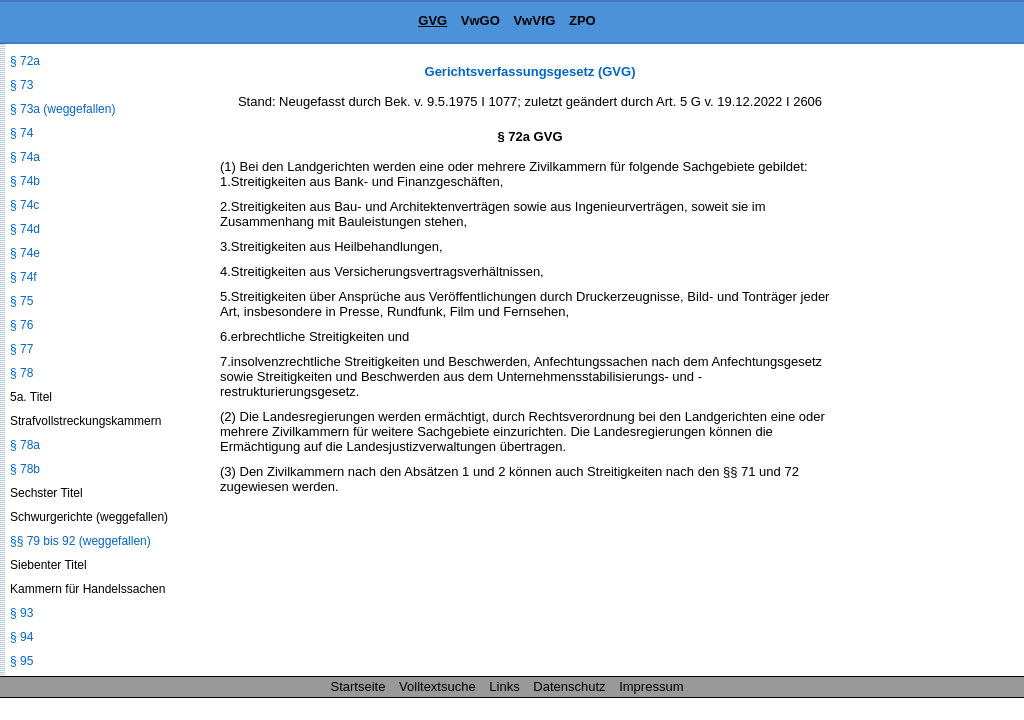  Describe the element at coordinates (504, 686) in the screenshot. I see `Links` at that location.